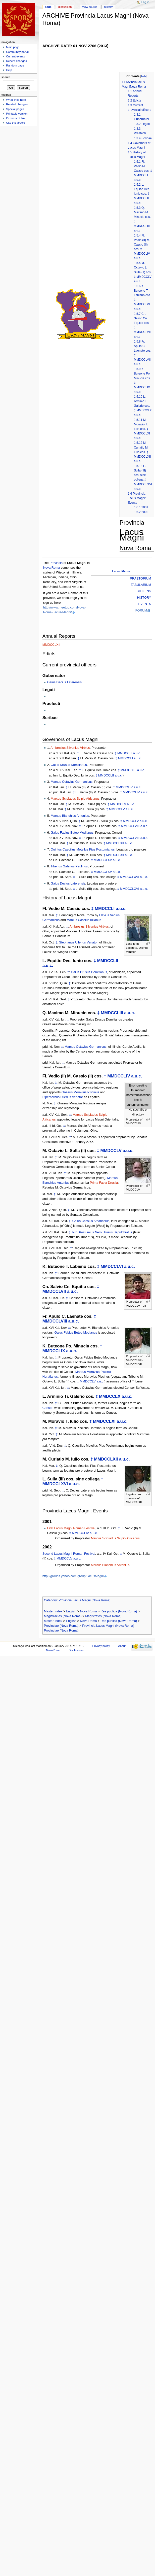 The image size is (155, 2576). What do you see at coordinates (15, 118) in the screenshot?
I see `Permanent link` at bounding box center [15, 118].